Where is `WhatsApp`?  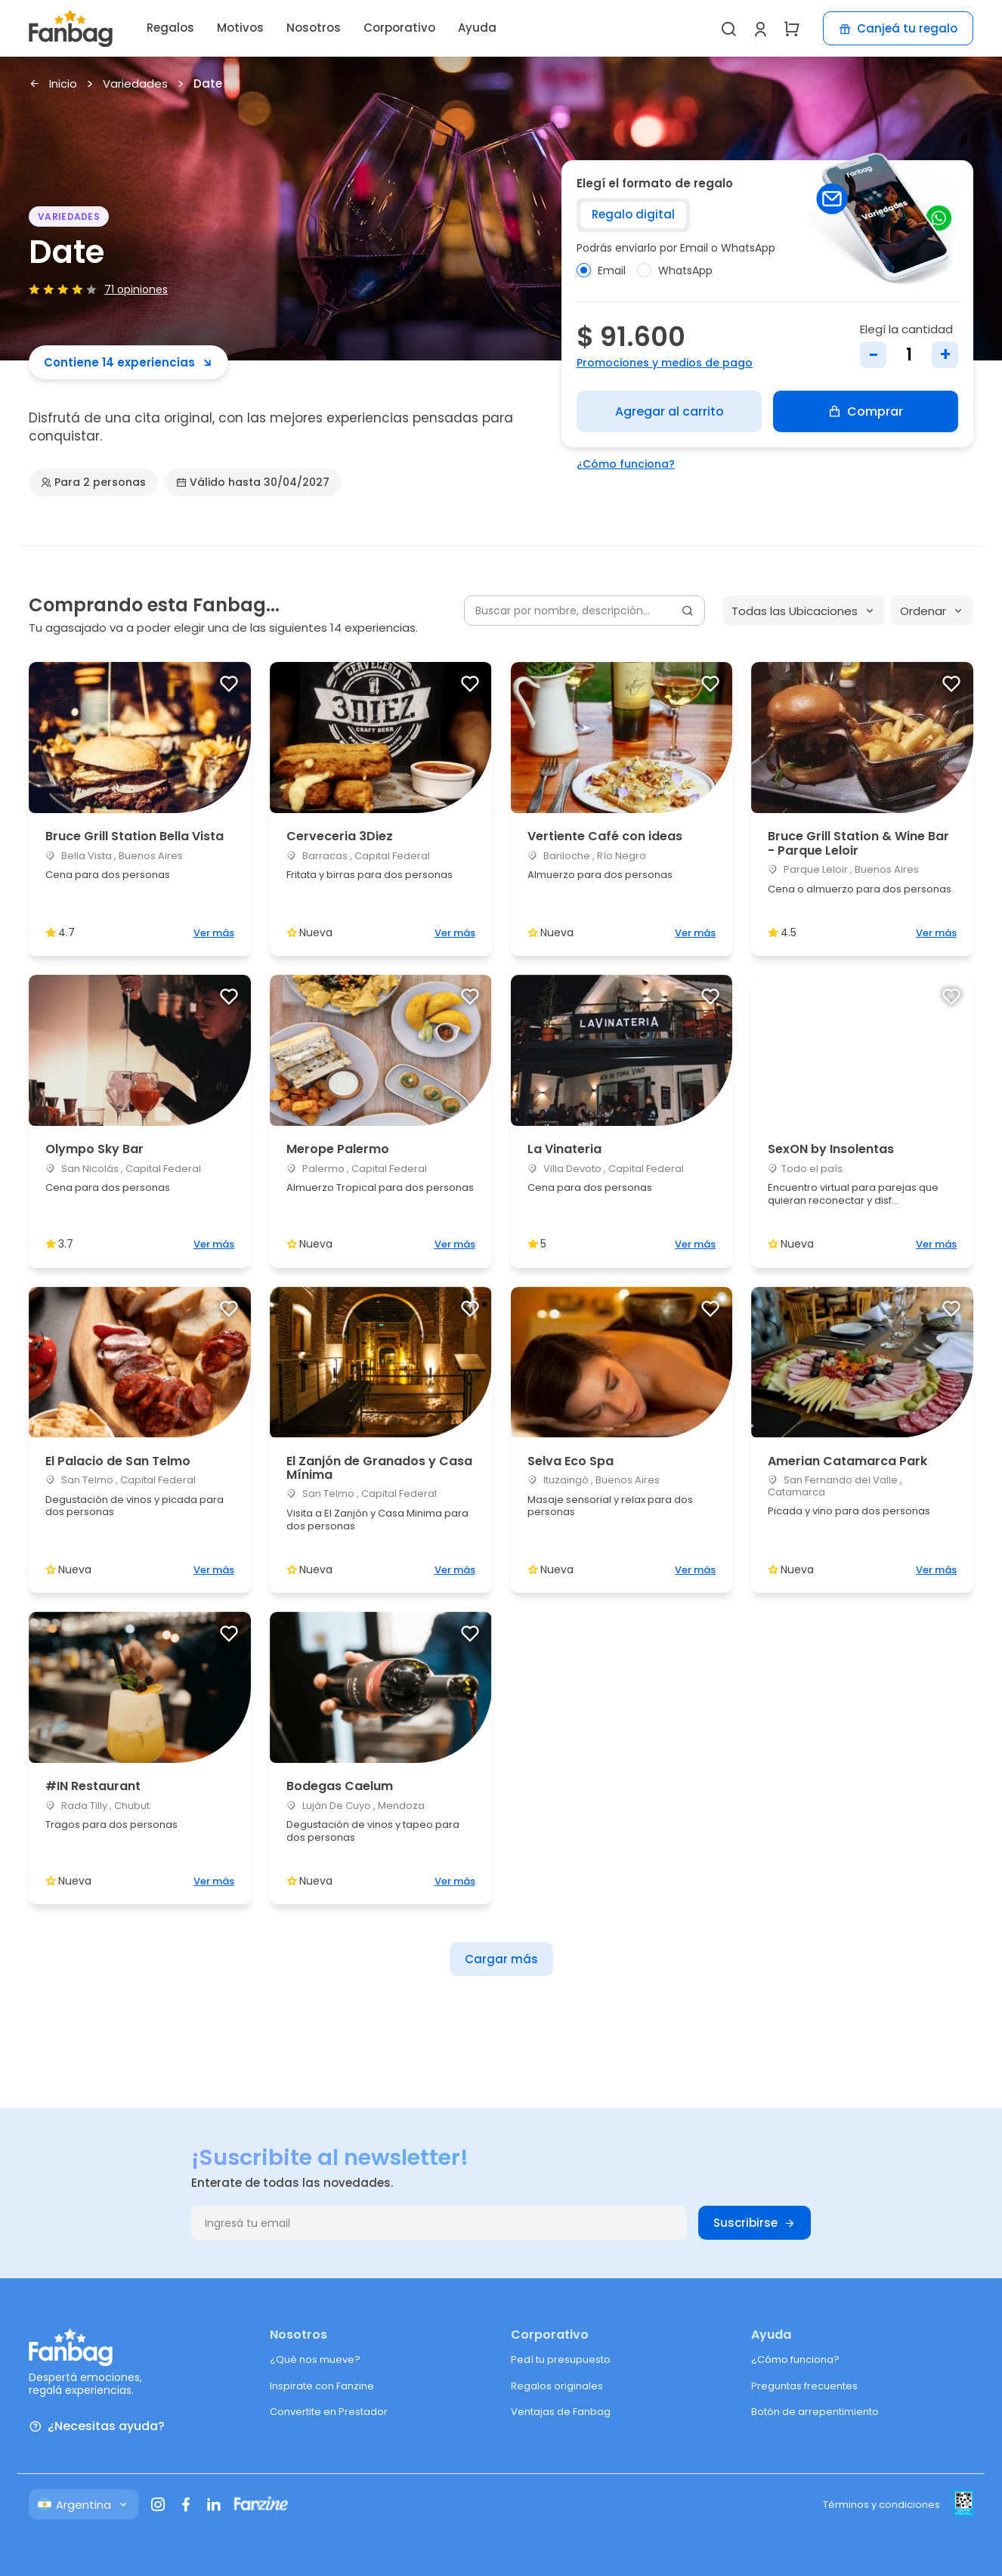 WhatsApp is located at coordinates (675, 270).